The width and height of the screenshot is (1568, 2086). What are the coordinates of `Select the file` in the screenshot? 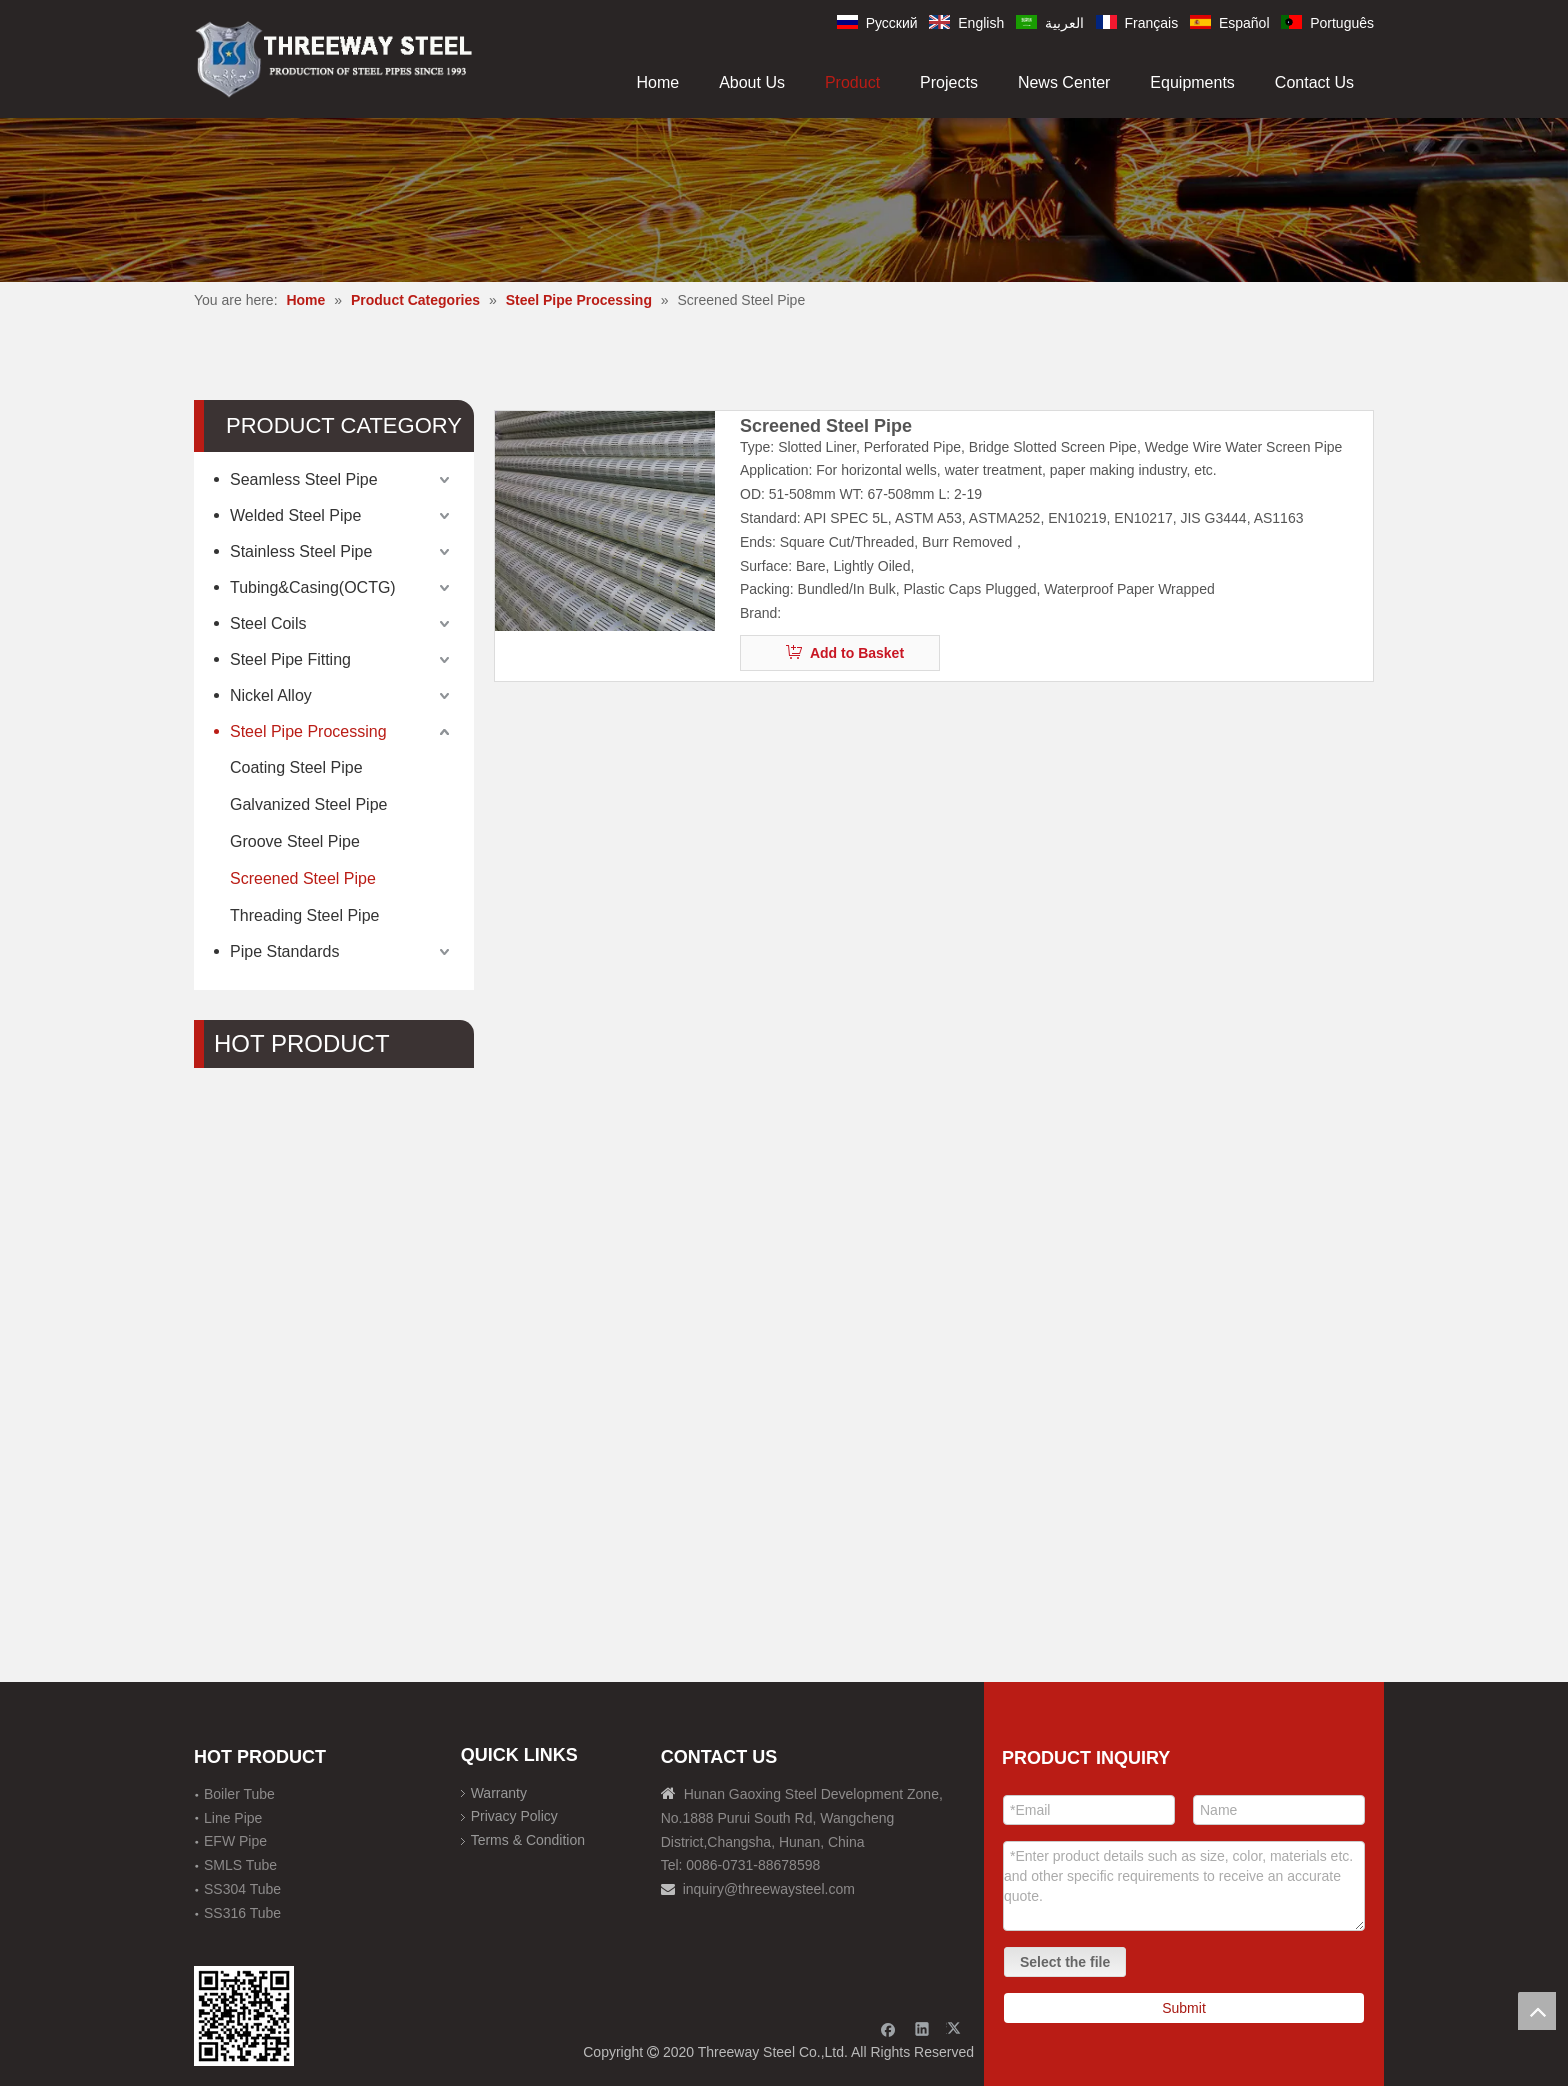 It's located at (1065, 1962).